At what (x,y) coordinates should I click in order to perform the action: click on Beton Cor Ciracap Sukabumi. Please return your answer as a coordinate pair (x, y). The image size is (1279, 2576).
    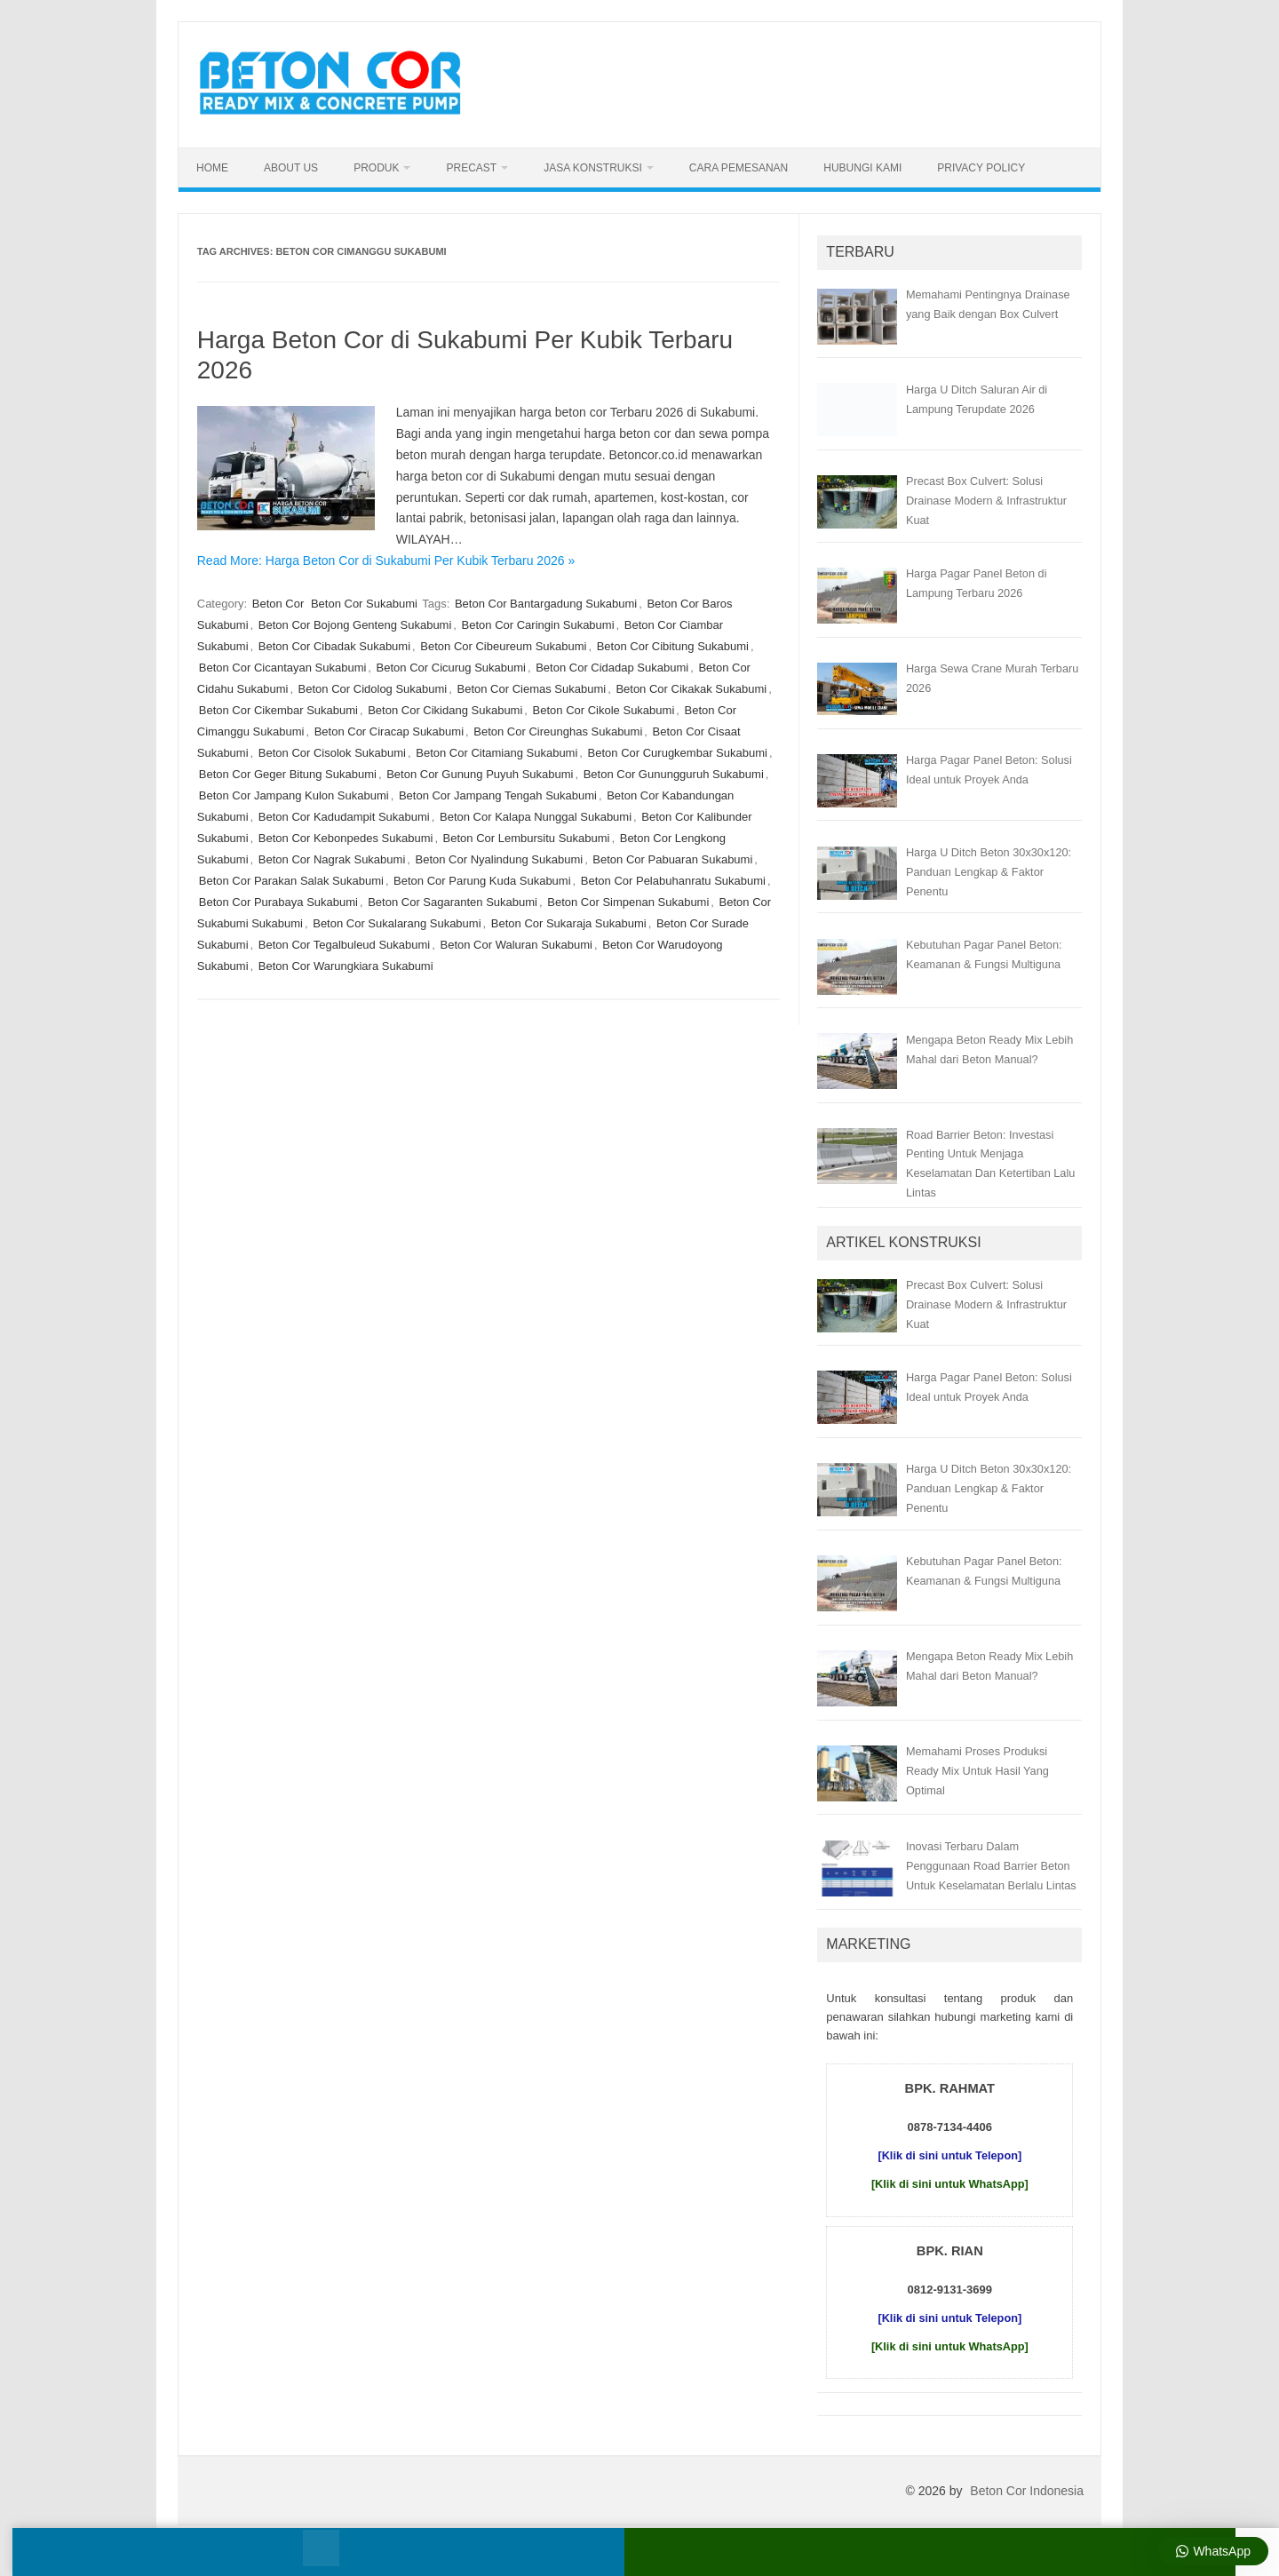
    Looking at the image, I should click on (389, 731).